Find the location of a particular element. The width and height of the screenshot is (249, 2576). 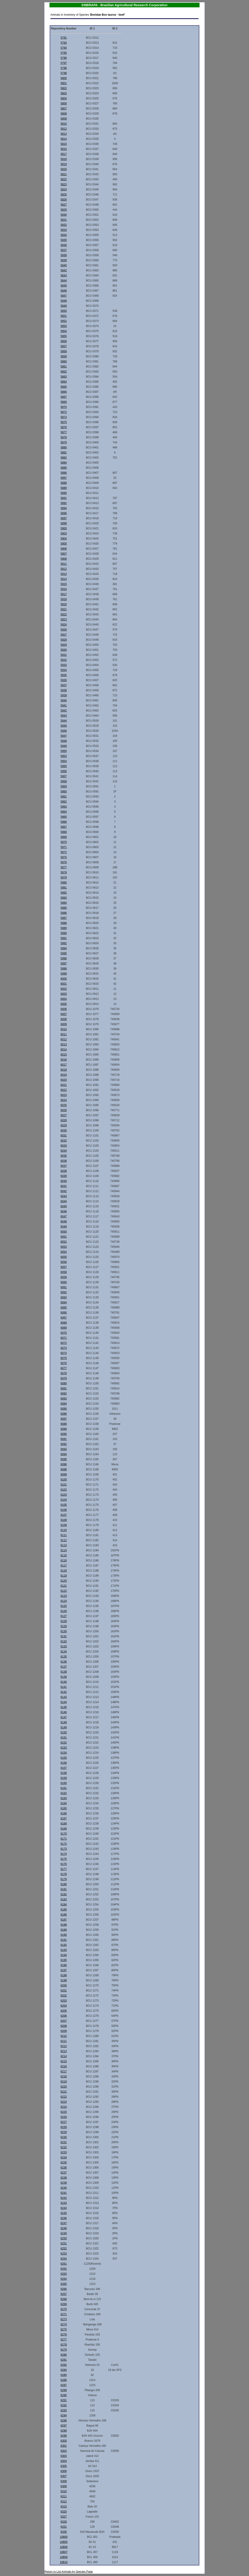

5968 is located at coordinates (64, 832).